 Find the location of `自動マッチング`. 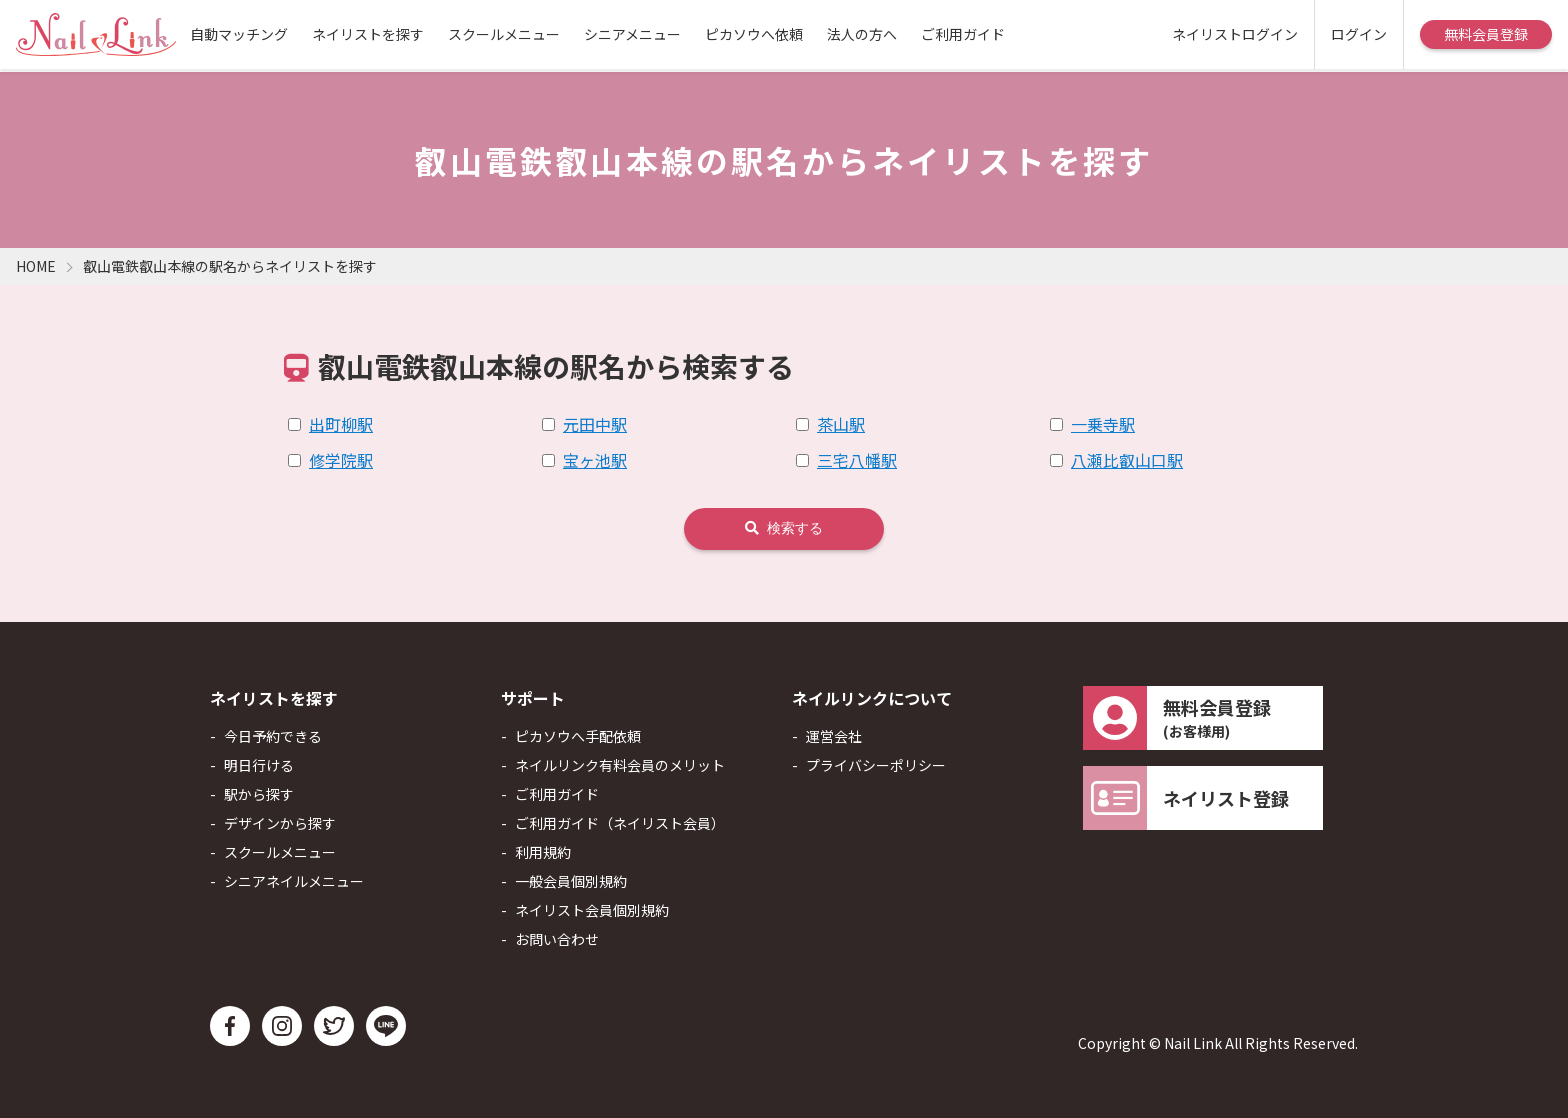

自動マッチング is located at coordinates (239, 34).